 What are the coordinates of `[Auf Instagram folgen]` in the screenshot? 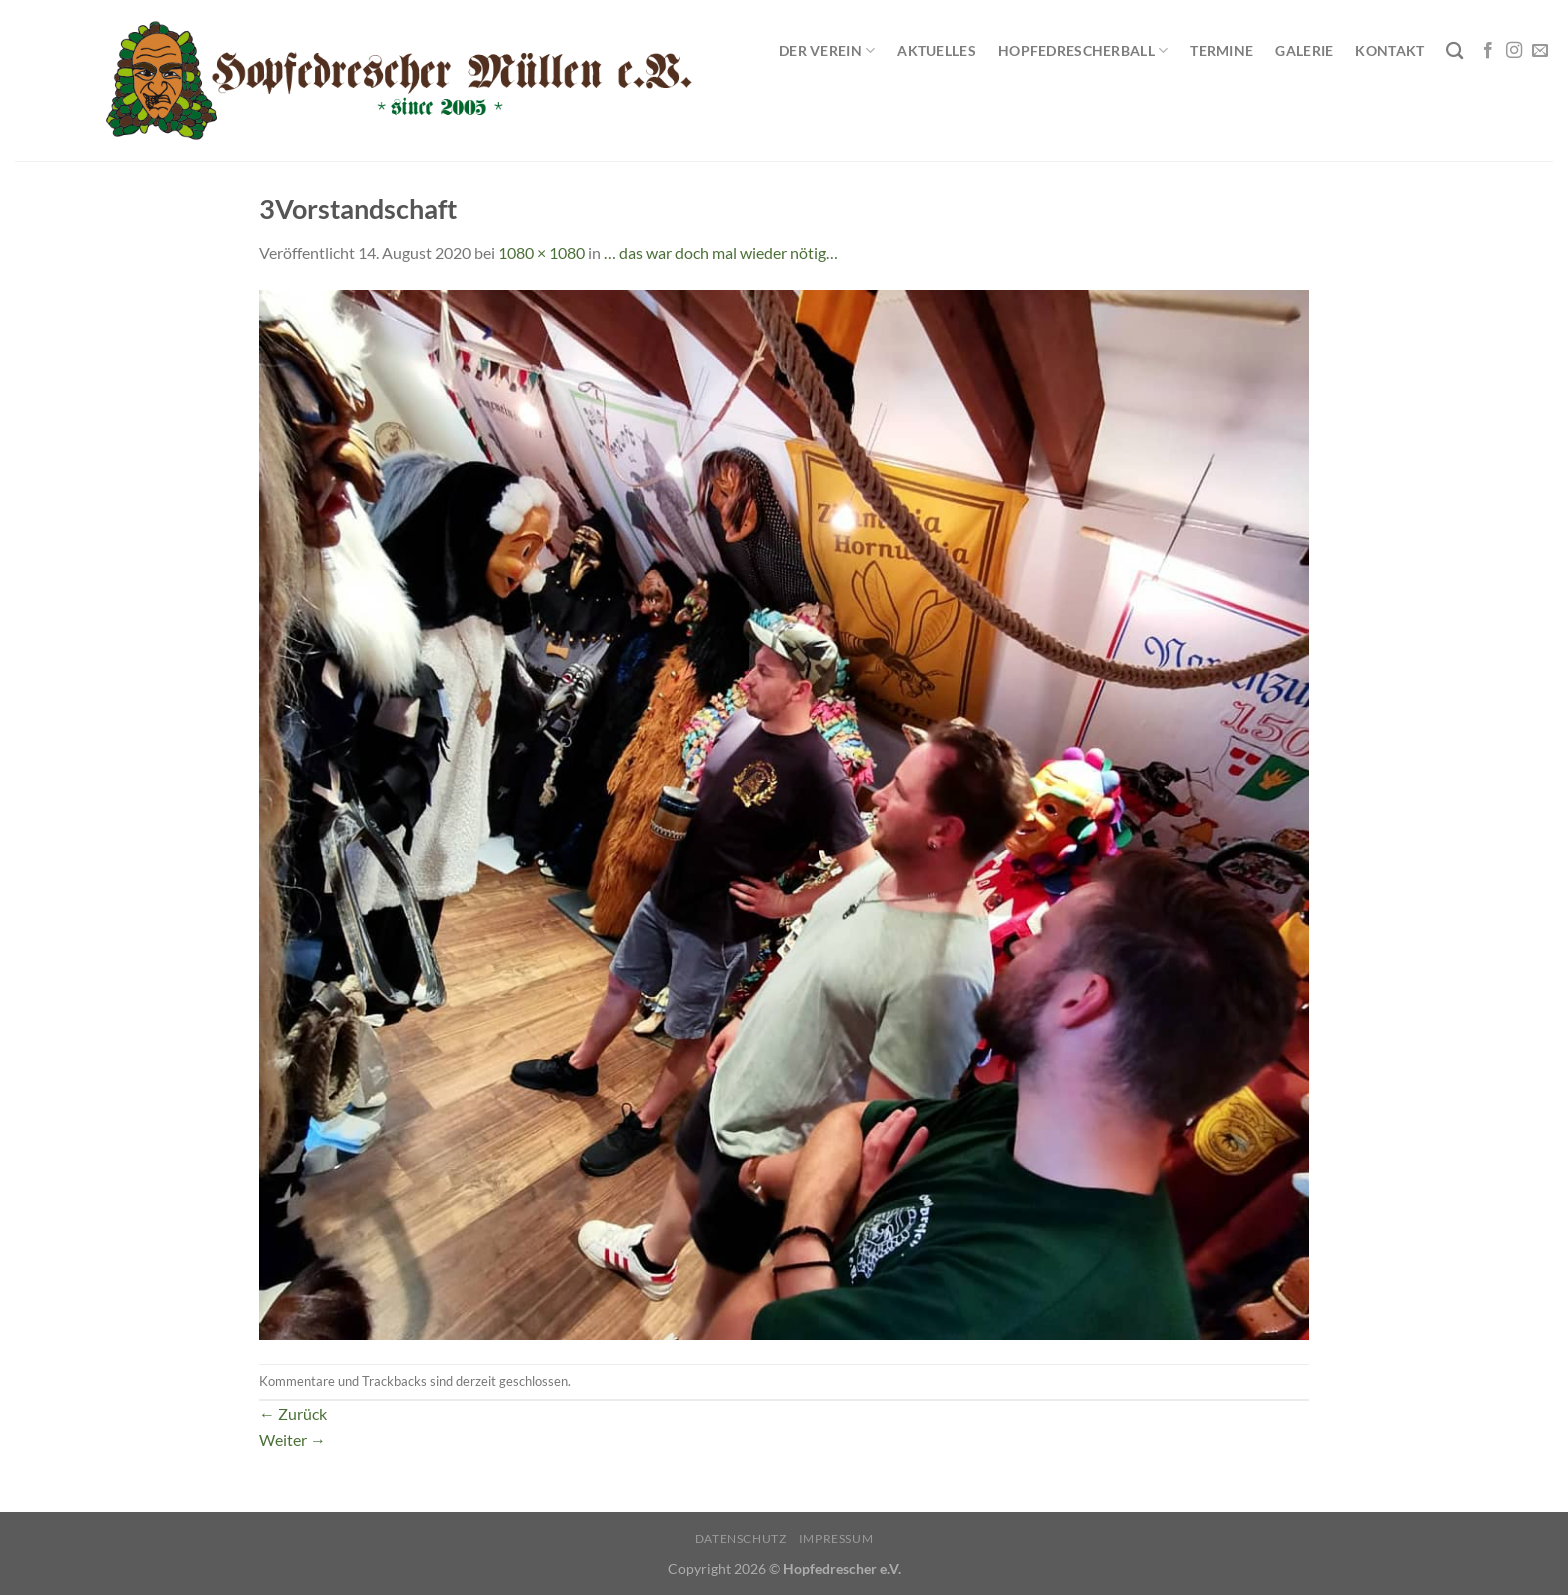 It's located at (1514, 51).